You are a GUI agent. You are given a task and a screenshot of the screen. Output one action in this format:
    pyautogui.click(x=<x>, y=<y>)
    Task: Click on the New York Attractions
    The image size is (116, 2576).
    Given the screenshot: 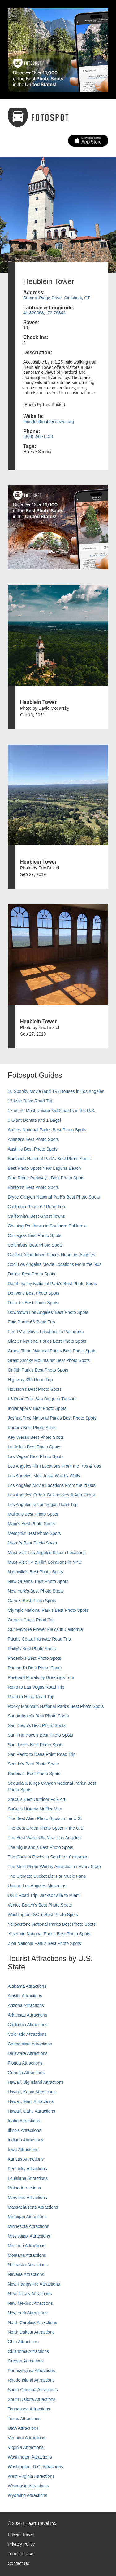 What is the action you would take?
    pyautogui.click(x=27, y=2312)
    